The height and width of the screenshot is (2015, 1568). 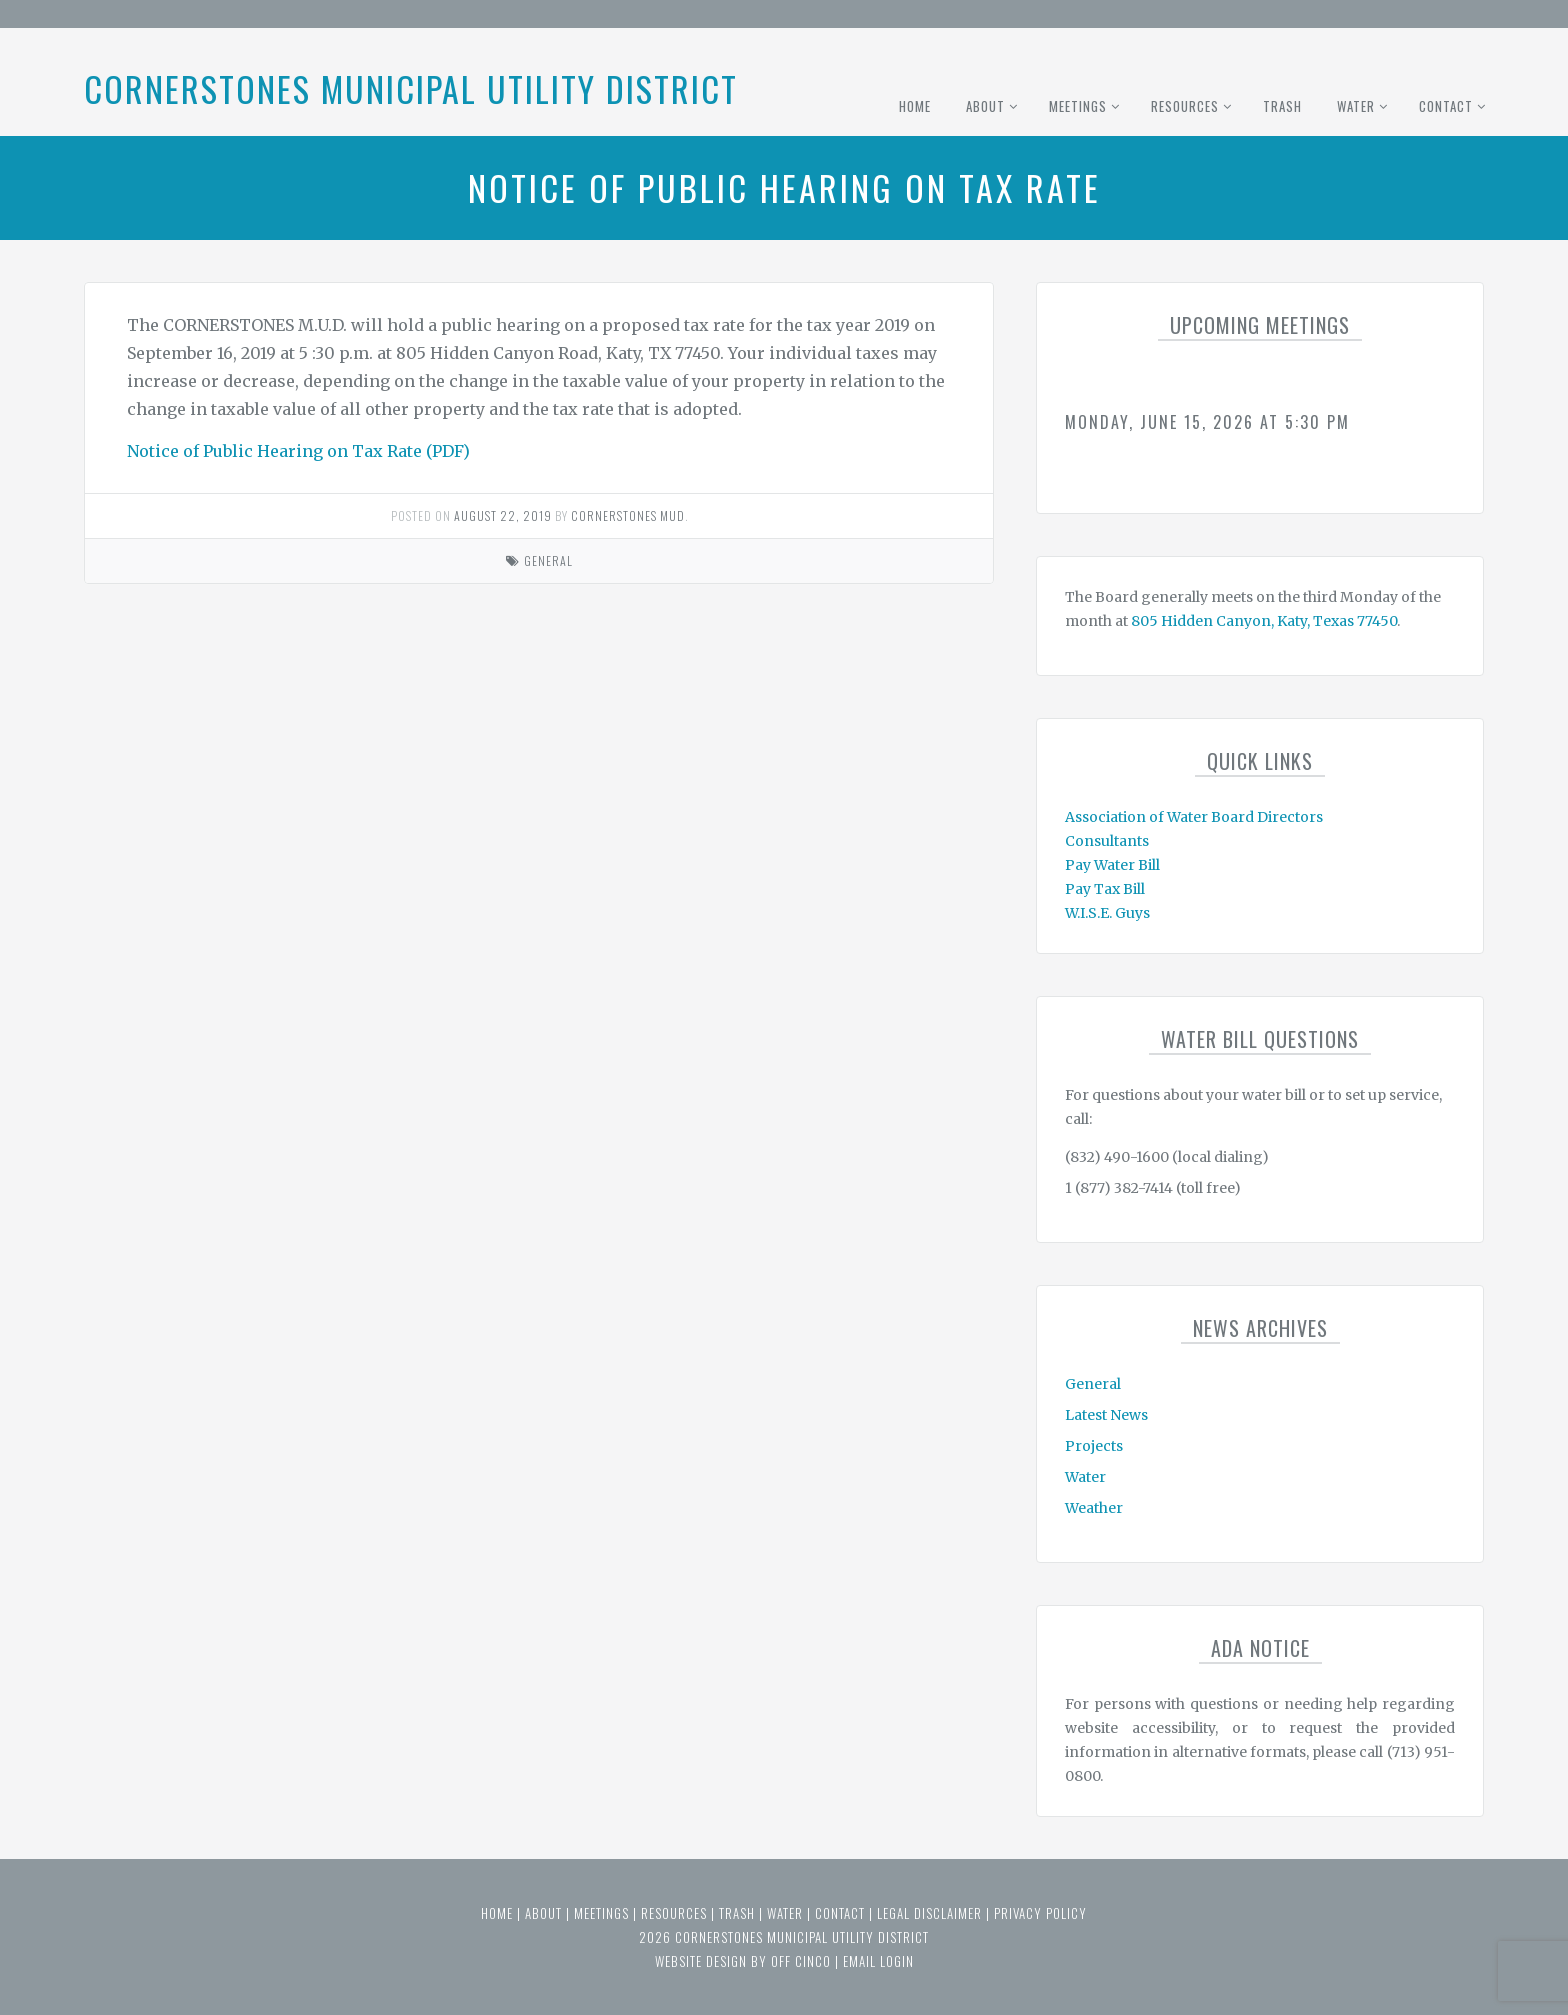 I want to click on W.I.S.E. Guys, so click(x=1107, y=913).